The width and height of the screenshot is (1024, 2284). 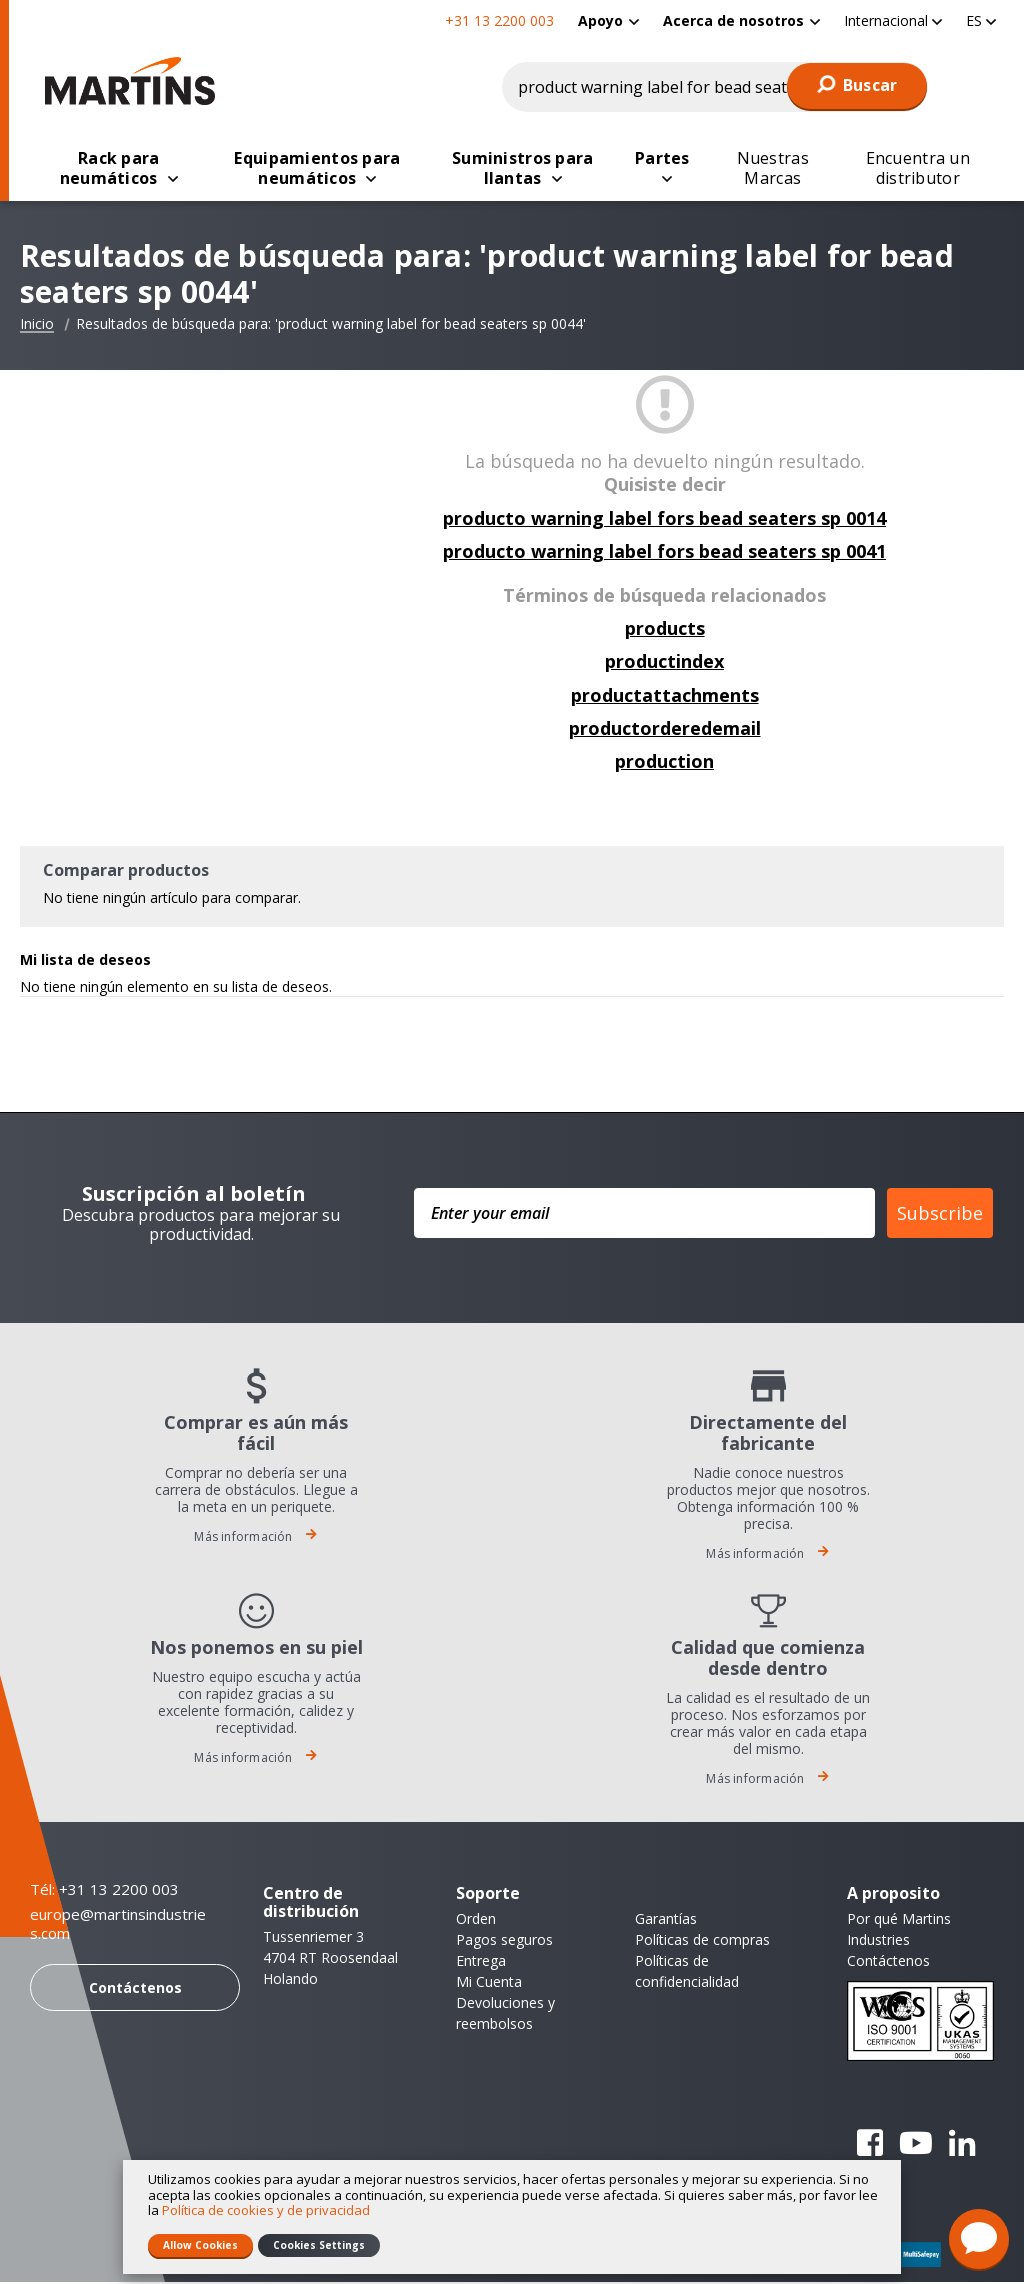 What do you see at coordinates (104, 1891) in the screenshot?
I see `Tél: +31 13 2200 003` at bounding box center [104, 1891].